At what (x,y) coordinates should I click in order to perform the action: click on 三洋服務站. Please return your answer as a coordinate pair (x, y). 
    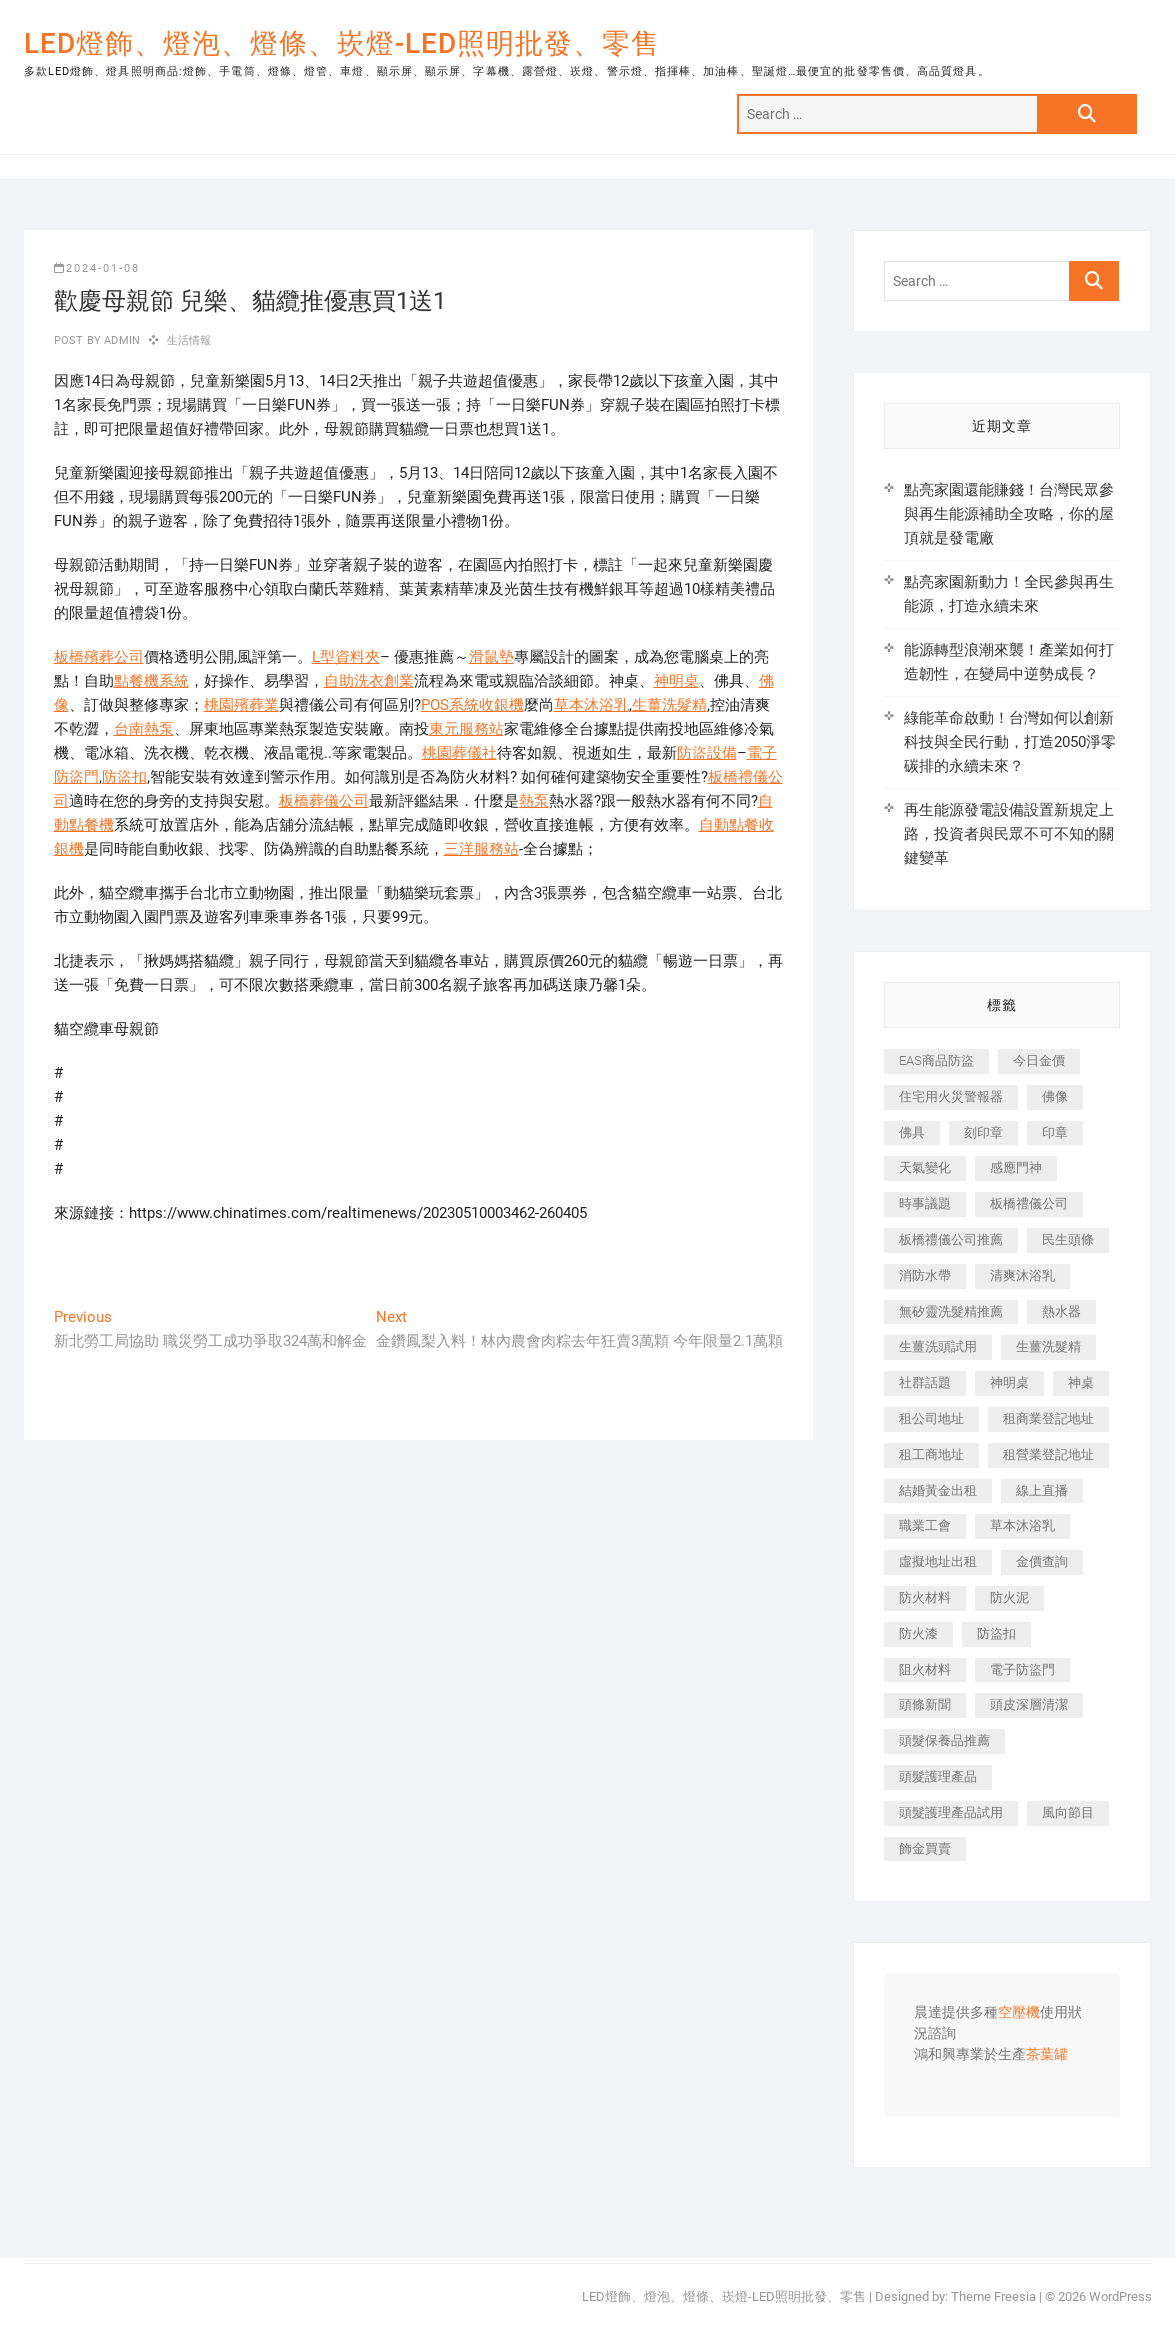
    Looking at the image, I should click on (481, 849).